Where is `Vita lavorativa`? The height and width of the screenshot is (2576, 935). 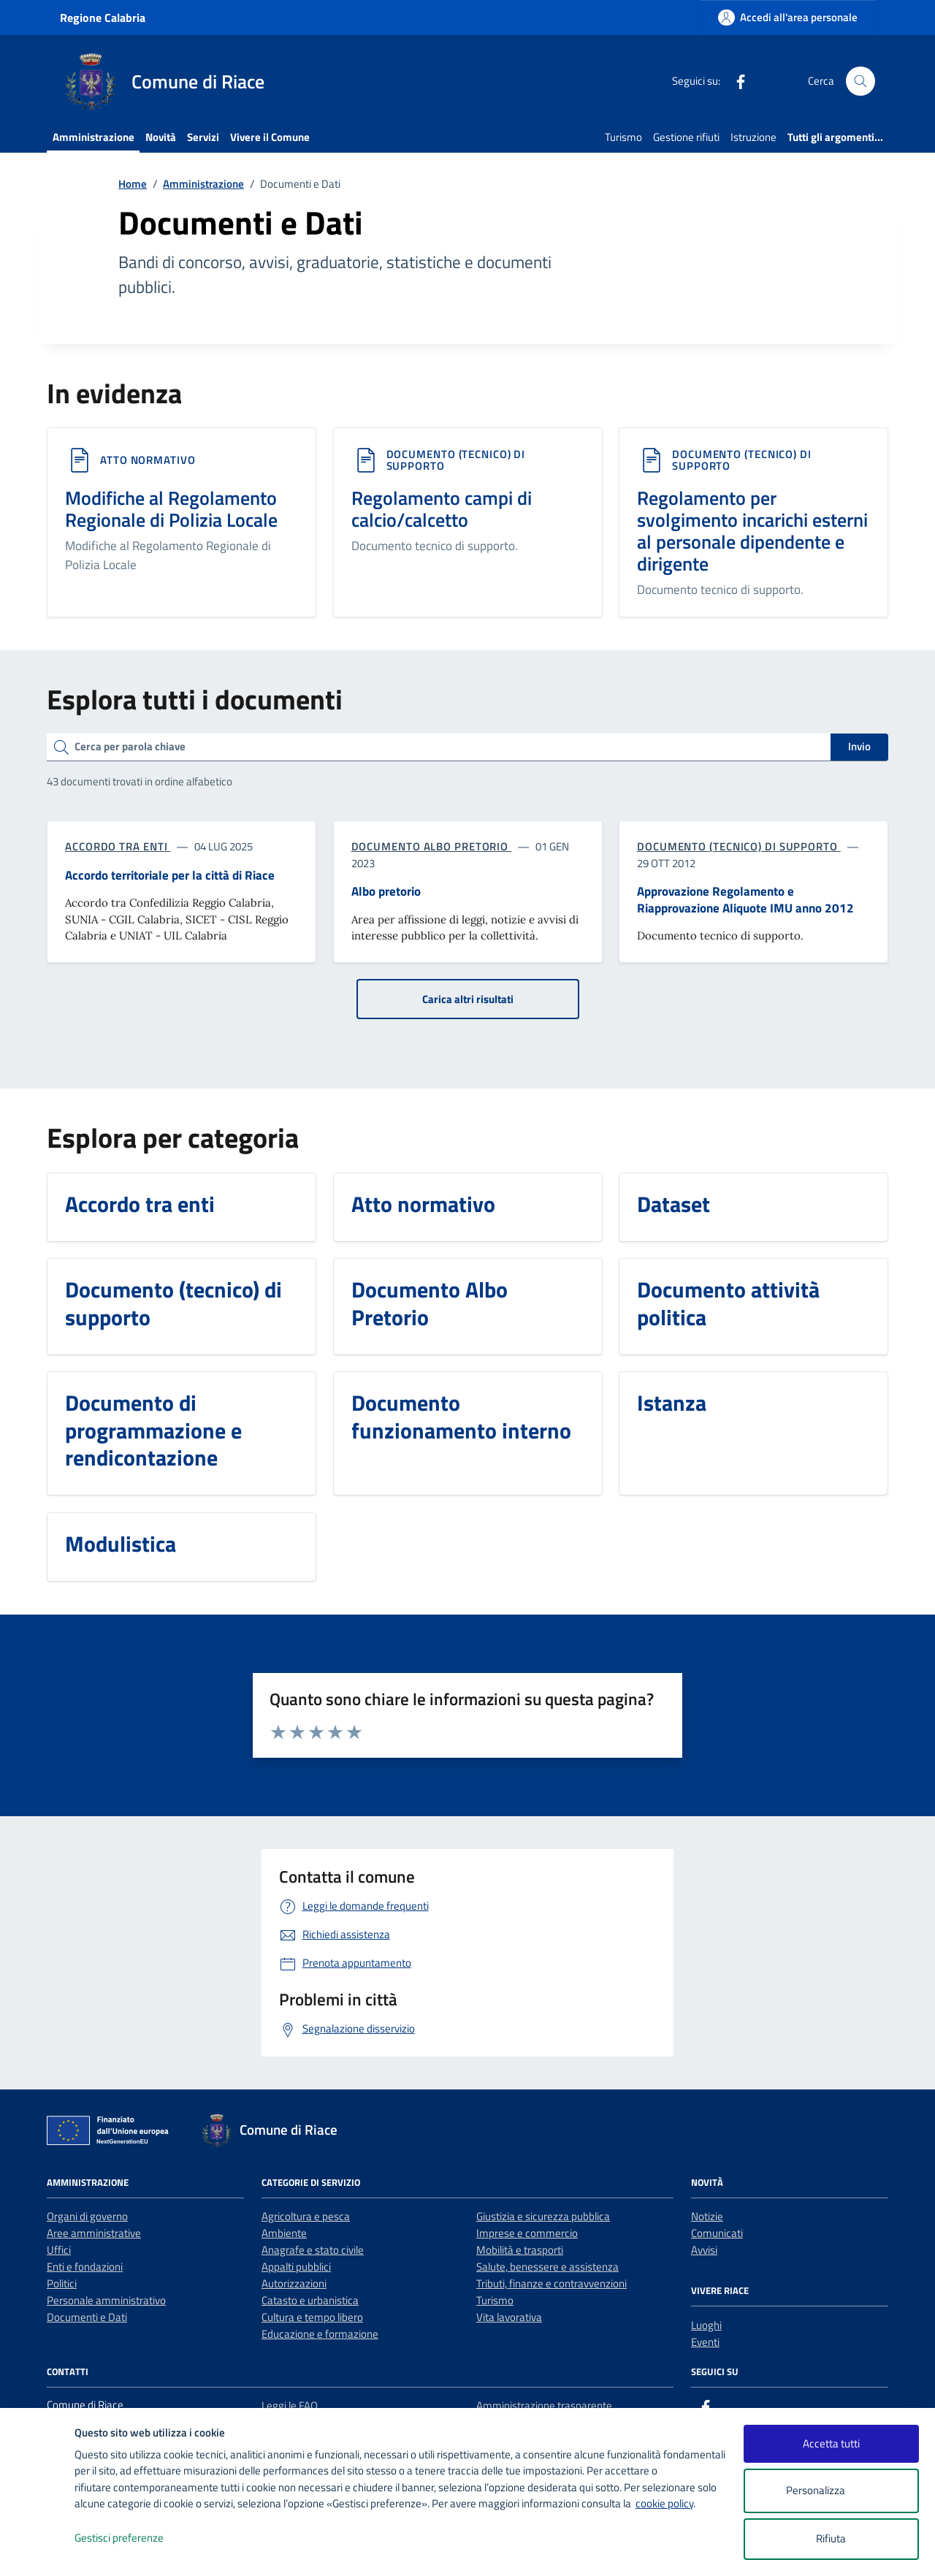
Vita lavorativa is located at coordinates (509, 2317).